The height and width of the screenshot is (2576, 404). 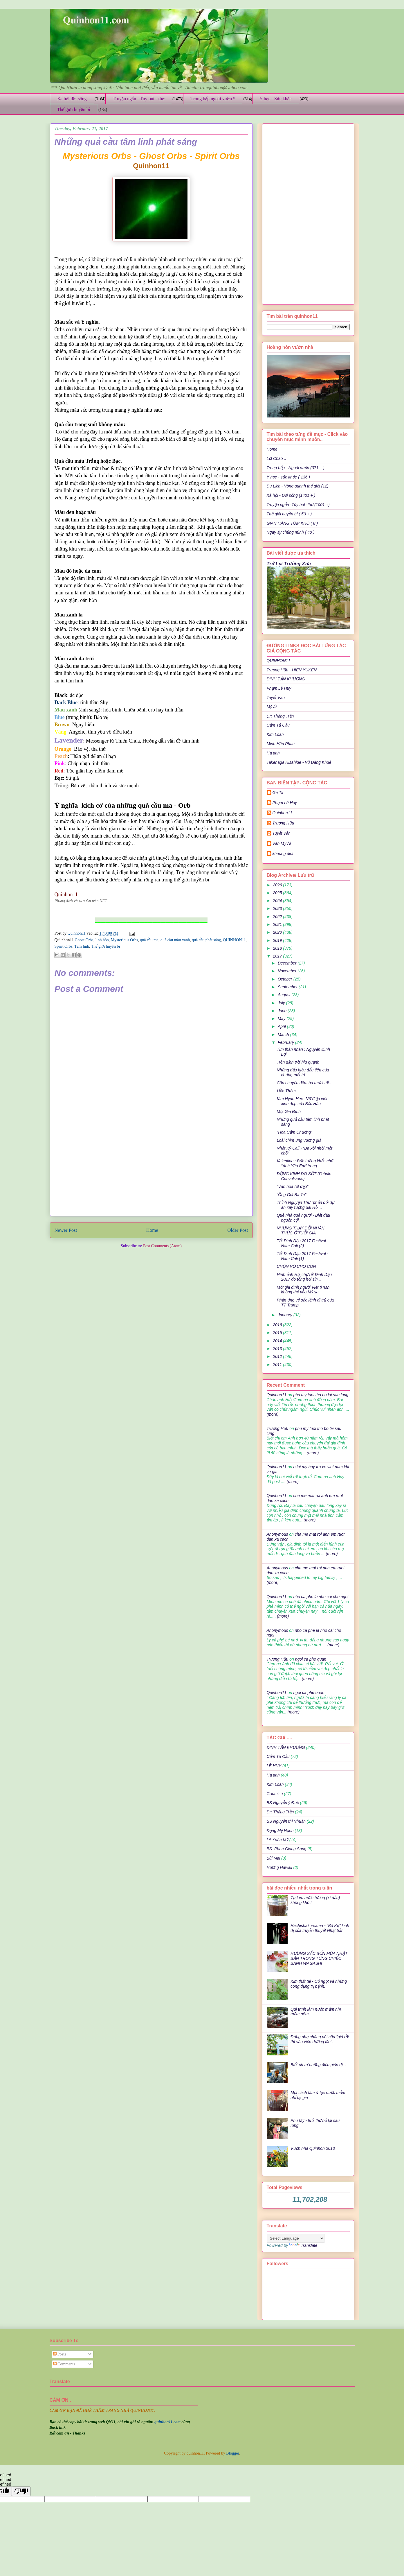 I want to click on 2015, so click(x=278, y=1332).